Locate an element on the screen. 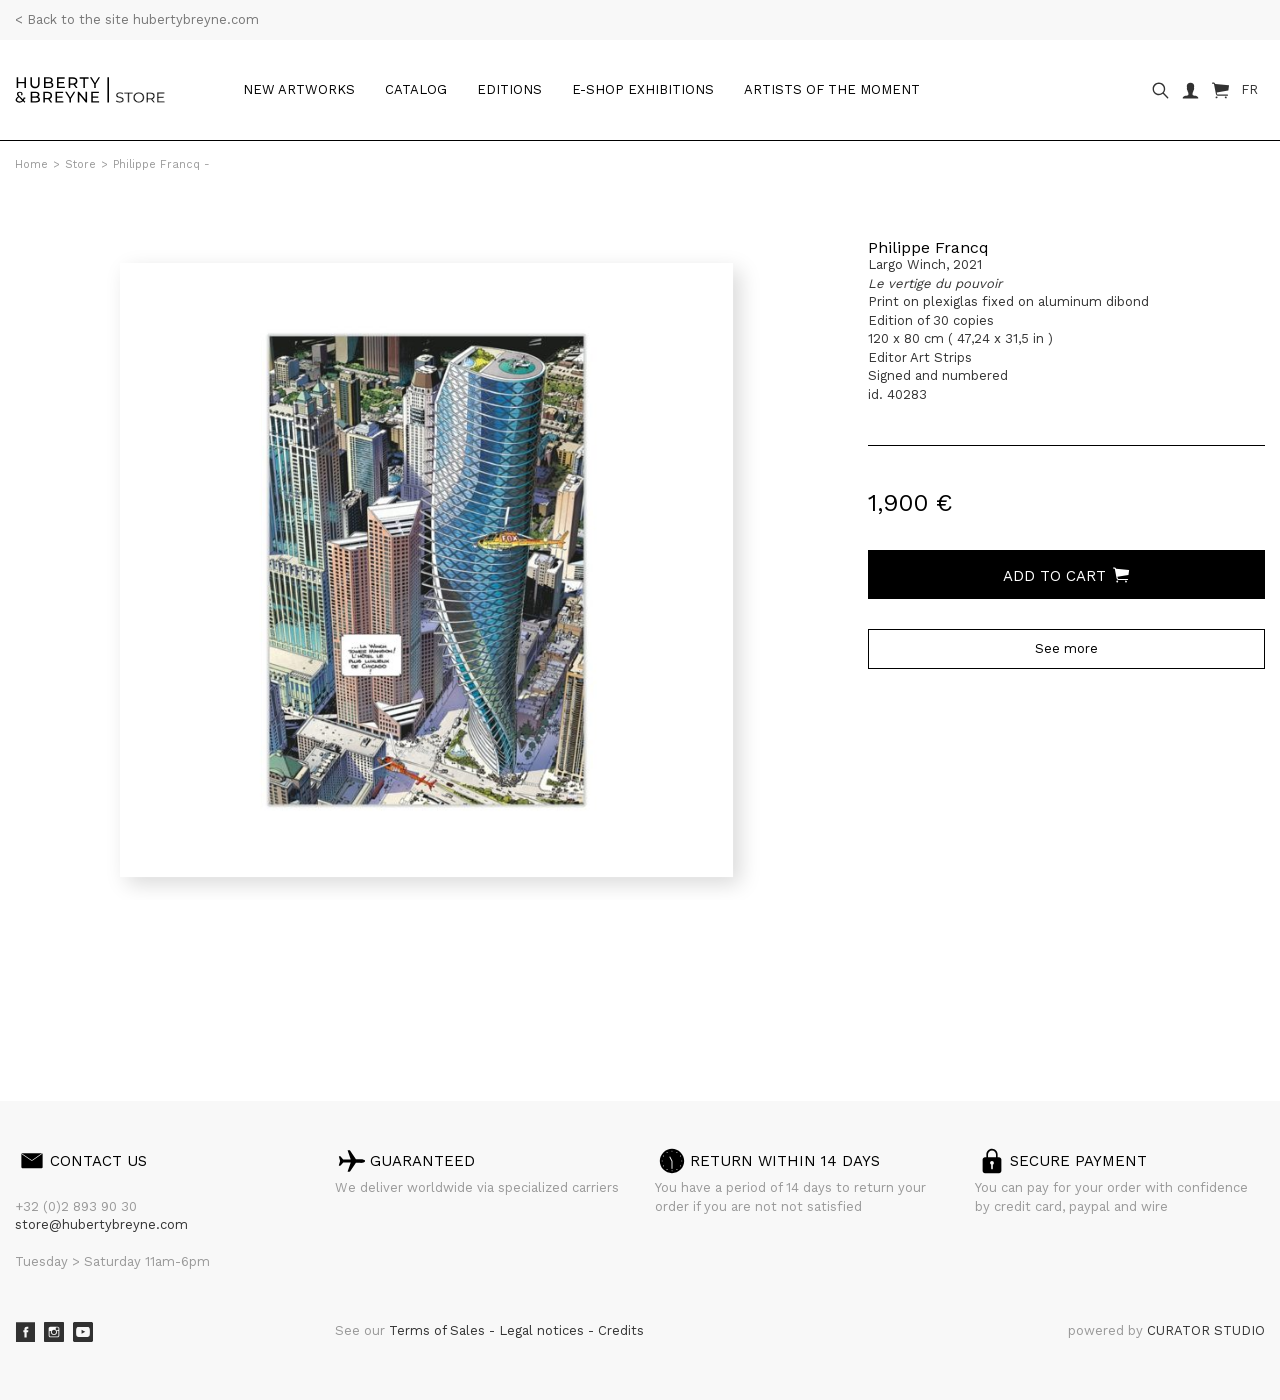 The height and width of the screenshot is (1400, 1280). CURATOR STUDIO is located at coordinates (1206, 1330).